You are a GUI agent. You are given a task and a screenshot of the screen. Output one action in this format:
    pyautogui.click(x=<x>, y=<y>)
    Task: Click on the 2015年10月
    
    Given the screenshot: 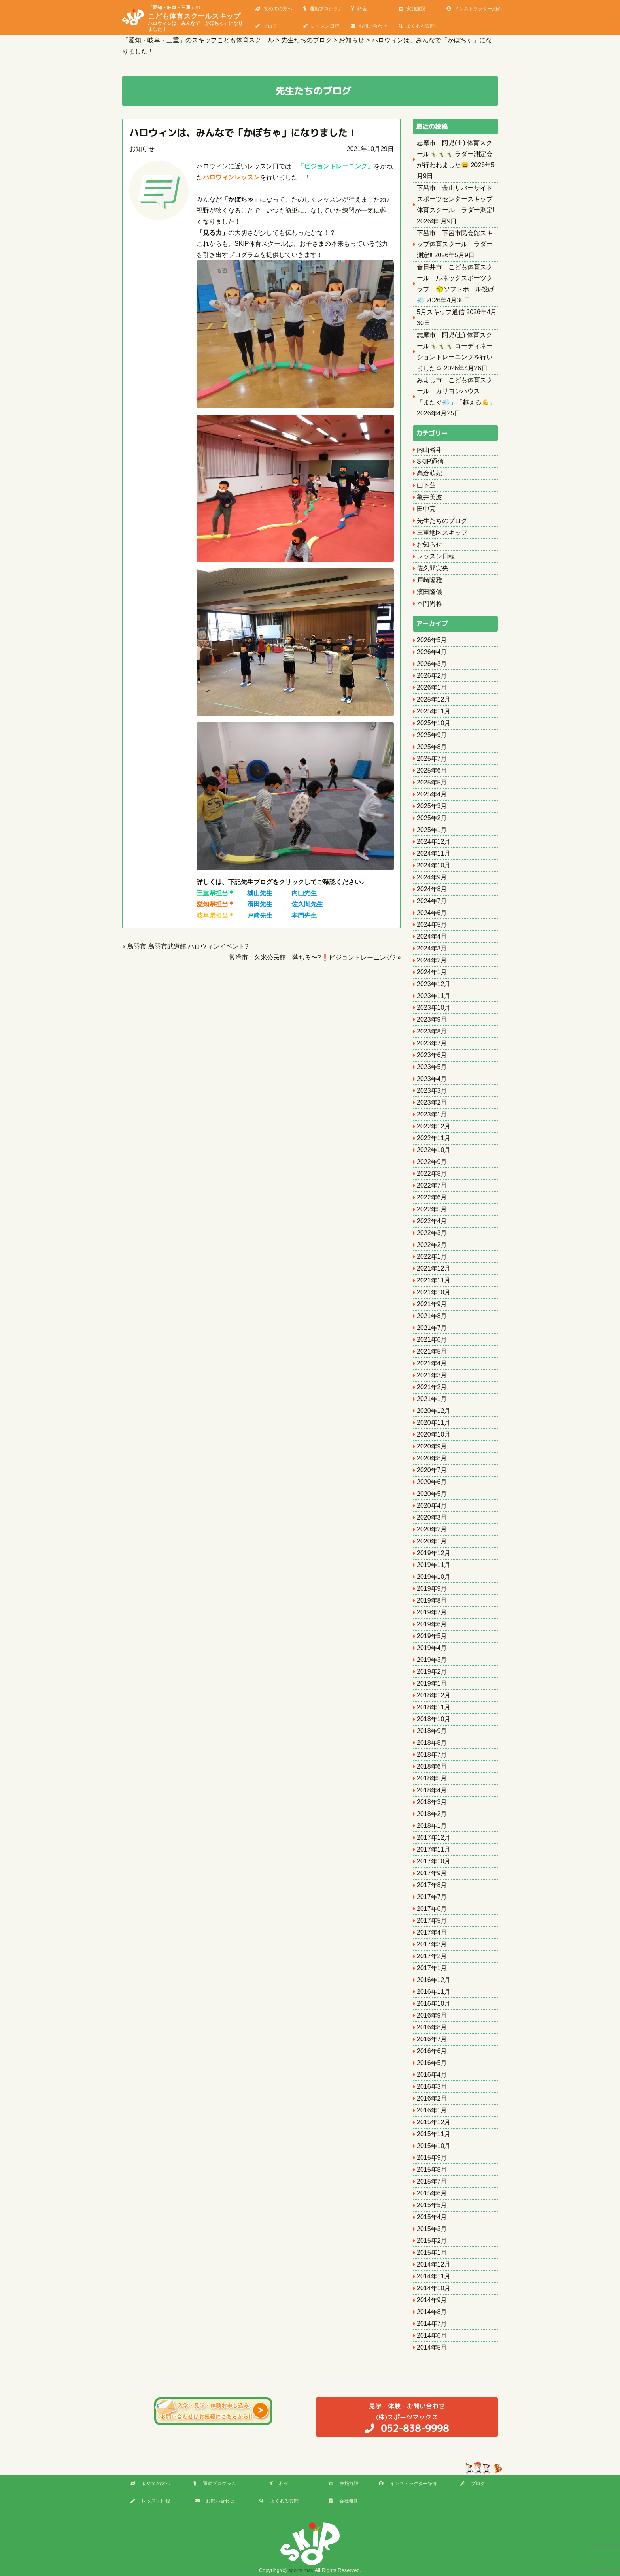 What is the action you would take?
    pyautogui.click(x=433, y=2145)
    